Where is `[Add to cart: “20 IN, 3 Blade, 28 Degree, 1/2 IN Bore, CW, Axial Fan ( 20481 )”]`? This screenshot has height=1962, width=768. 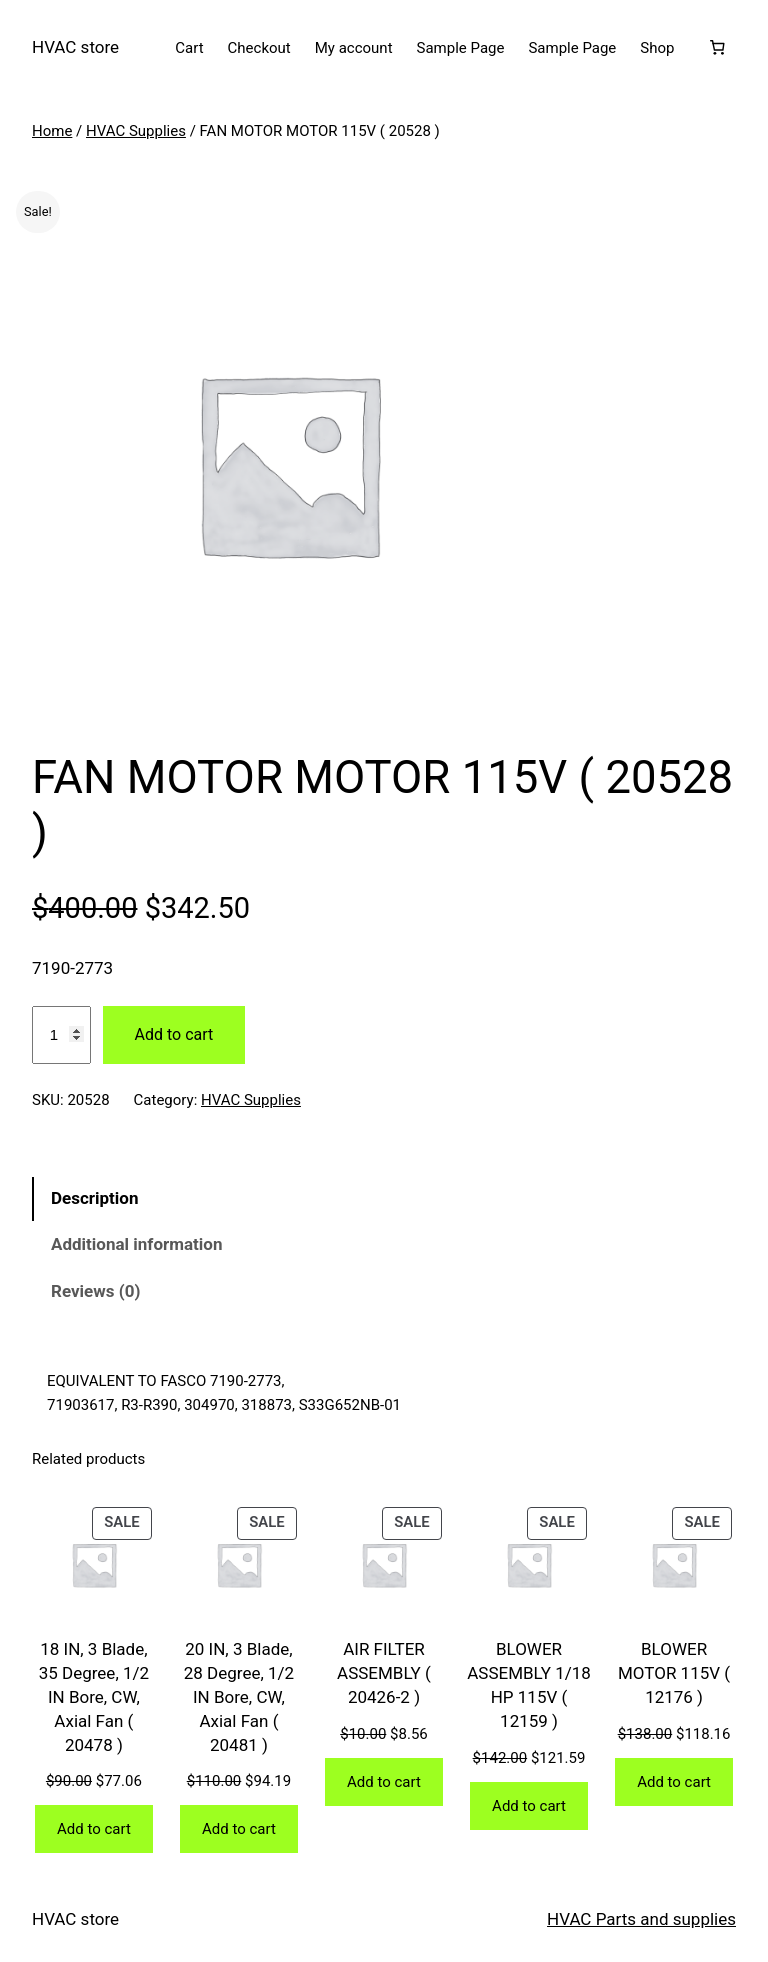 [Add to cart: “20 IN, 3 Blade, 28 Degree, 1/2 IN Bore, CW, Axial Fan ( 20481 )”] is located at coordinates (239, 1829).